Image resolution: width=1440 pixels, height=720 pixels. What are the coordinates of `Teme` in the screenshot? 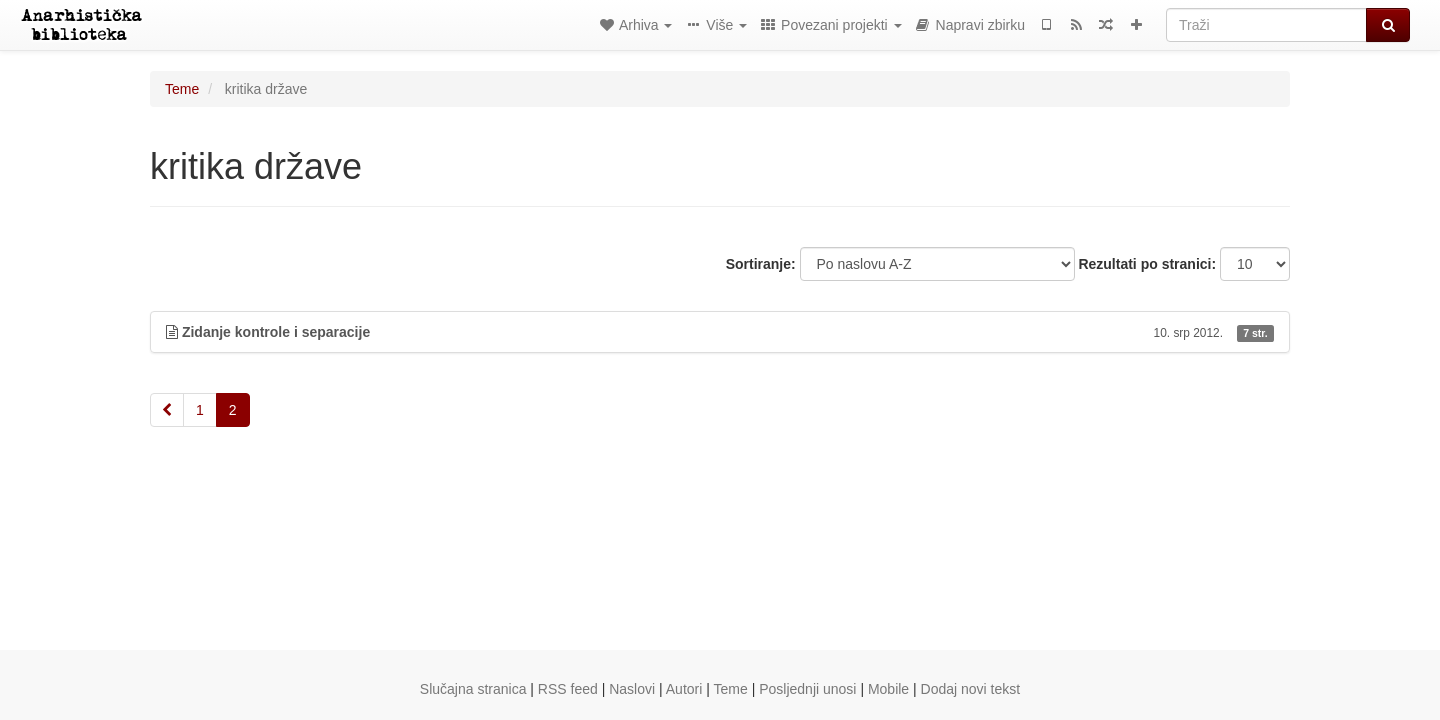 It's located at (182, 89).